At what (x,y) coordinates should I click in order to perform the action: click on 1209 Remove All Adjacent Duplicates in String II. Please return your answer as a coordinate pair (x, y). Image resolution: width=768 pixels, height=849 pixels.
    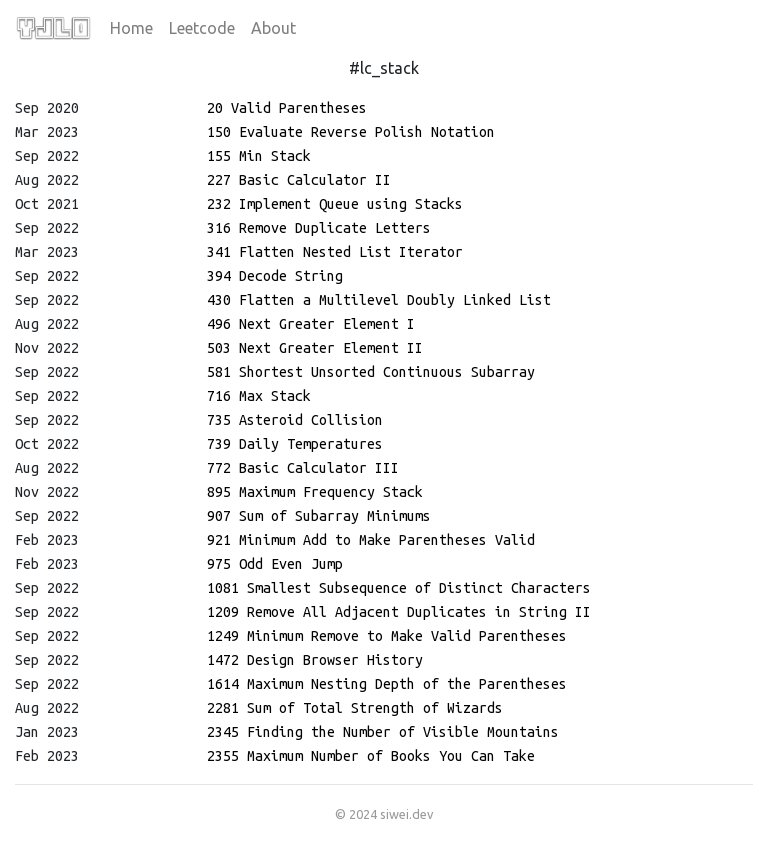
    Looking at the image, I should click on (399, 612).